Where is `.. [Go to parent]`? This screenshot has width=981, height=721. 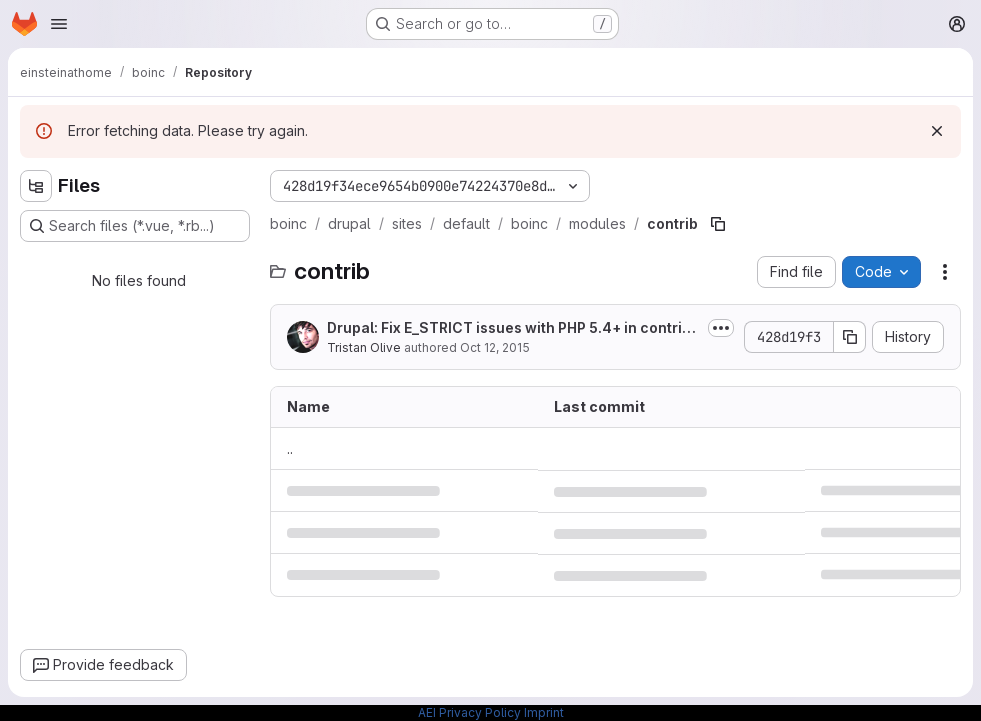
.. [Go to parent] is located at coordinates (290, 448).